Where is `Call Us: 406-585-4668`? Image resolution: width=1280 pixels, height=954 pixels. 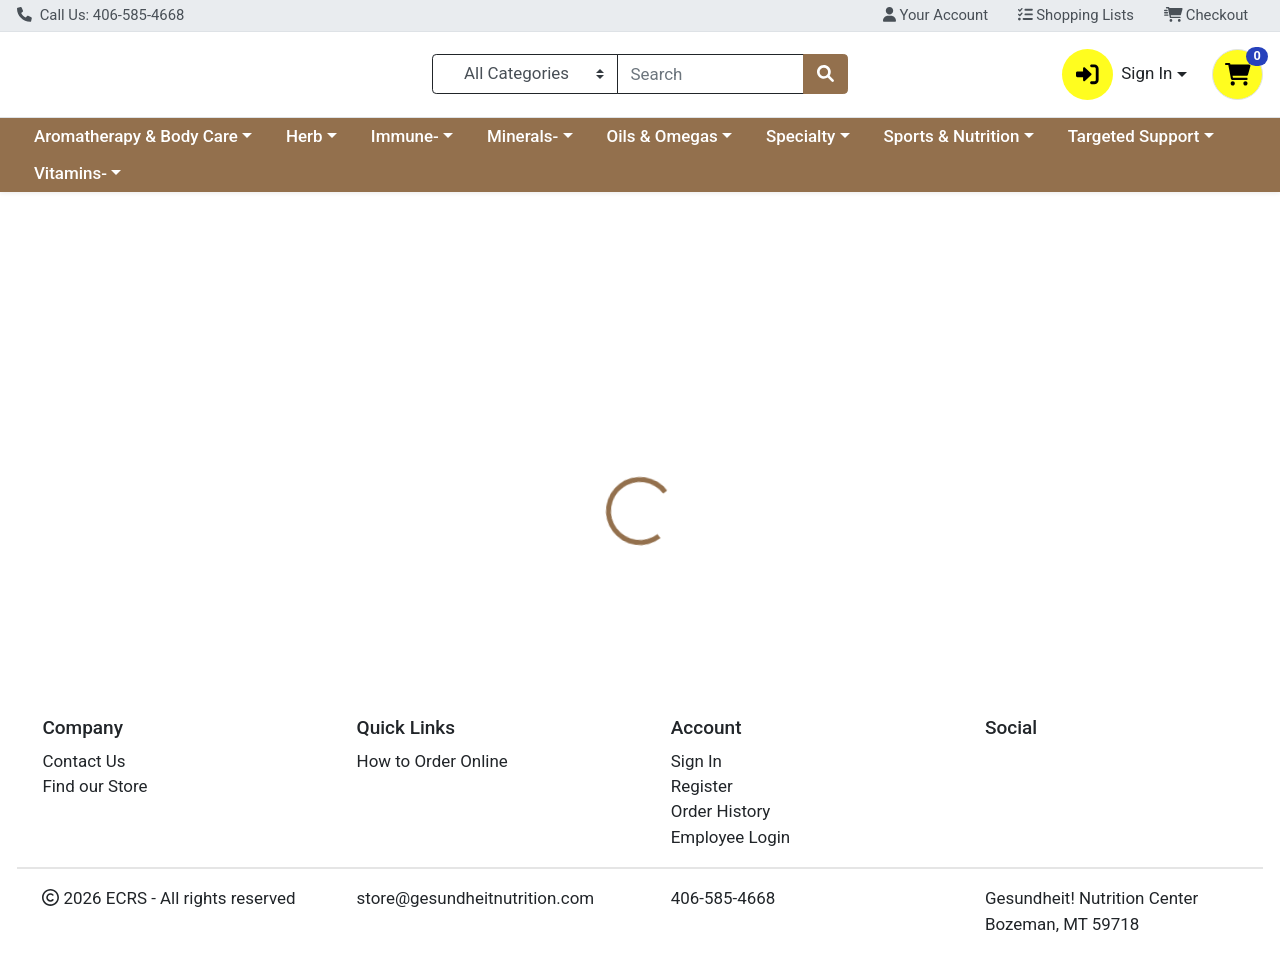
Call Us: 406-585-4668 is located at coordinates (100, 15).